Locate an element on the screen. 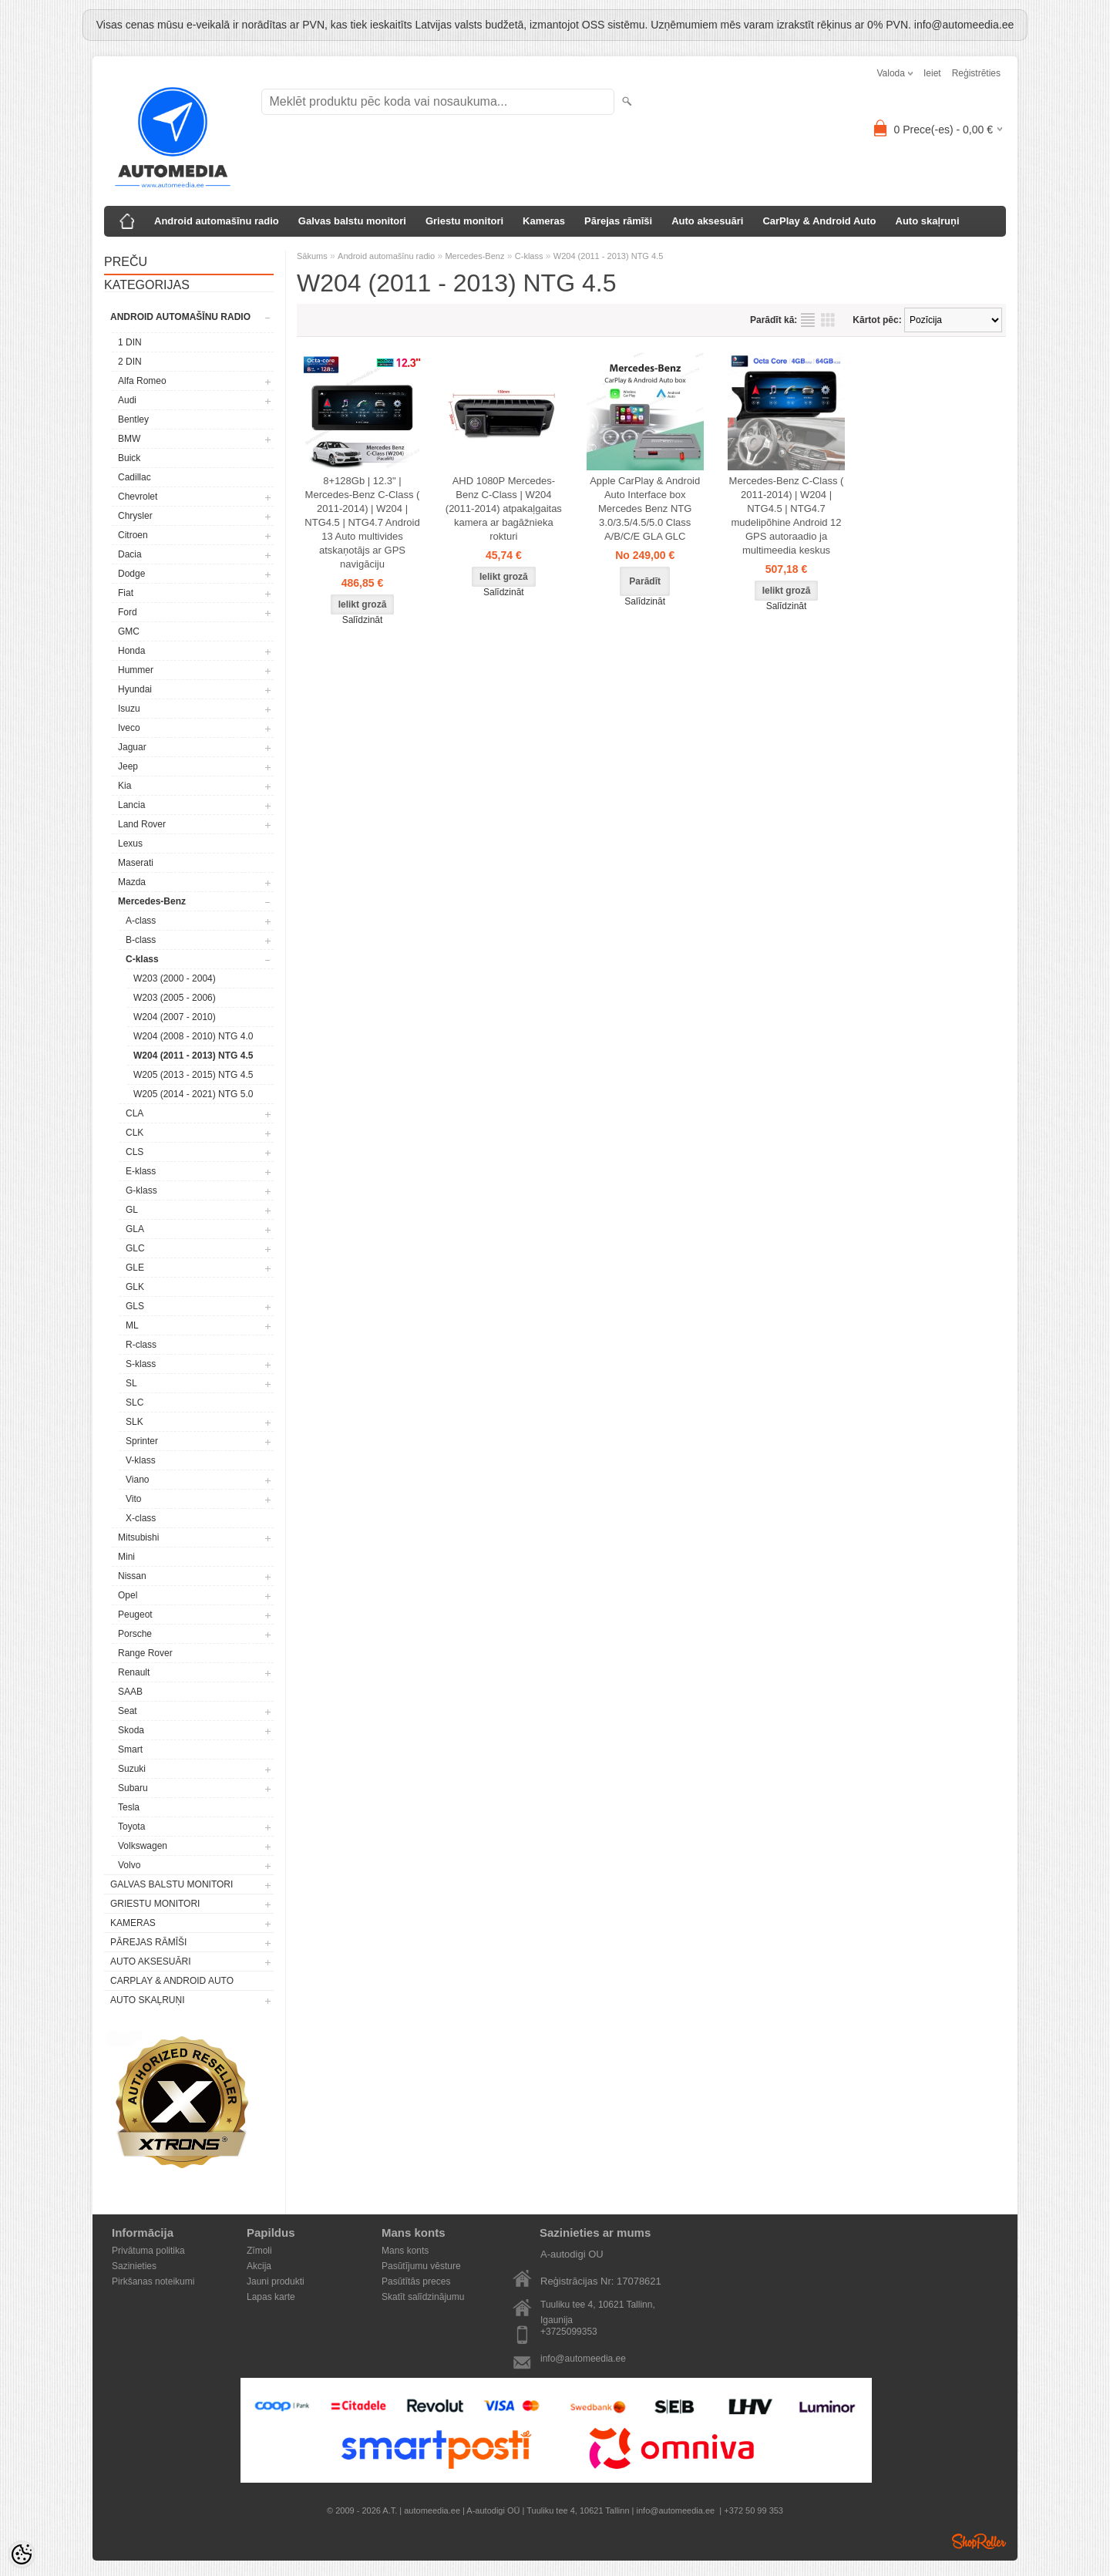 The width and height of the screenshot is (1110, 2576). Isuzu is located at coordinates (129, 708).